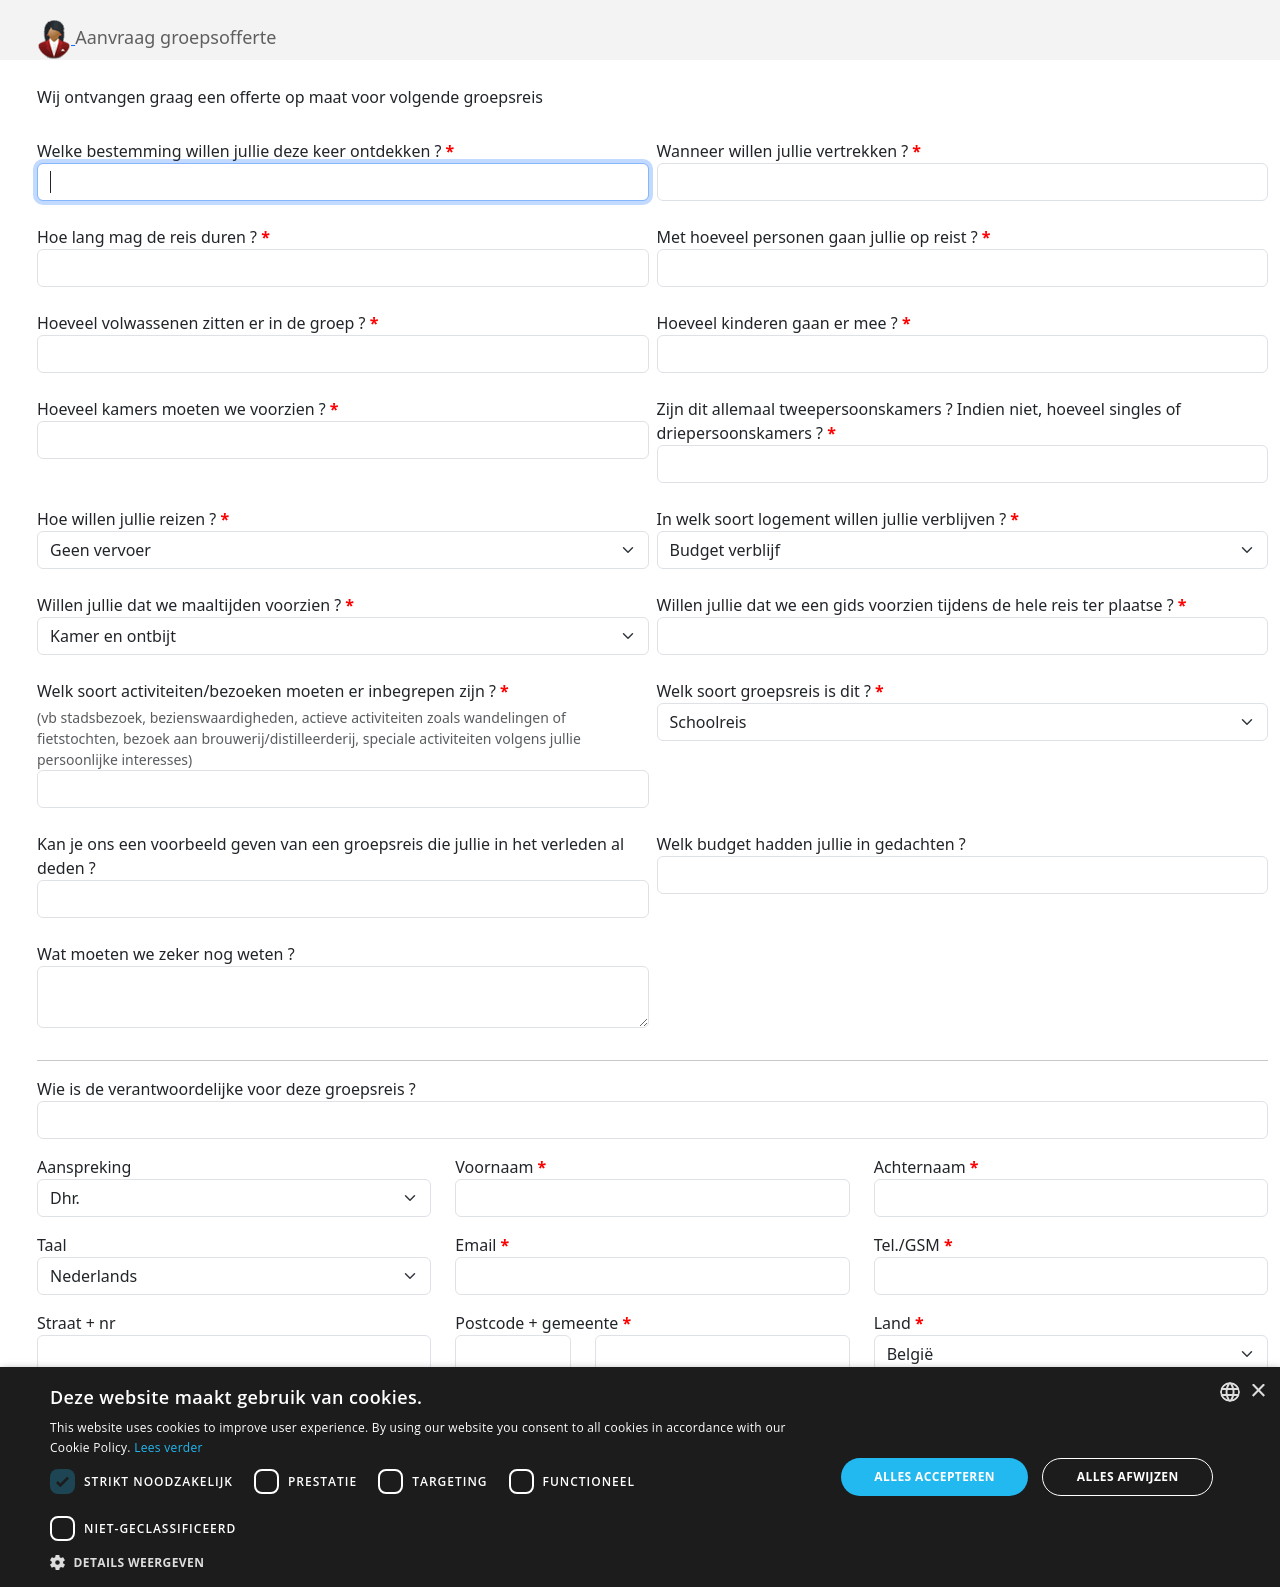 The width and height of the screenshot is (1280, 1587). What do you see at coordinates (188, 409) in the screenshot?
I see `Hoeveel kamers moeten we voorzien ?` at bounding box center [188, 409].